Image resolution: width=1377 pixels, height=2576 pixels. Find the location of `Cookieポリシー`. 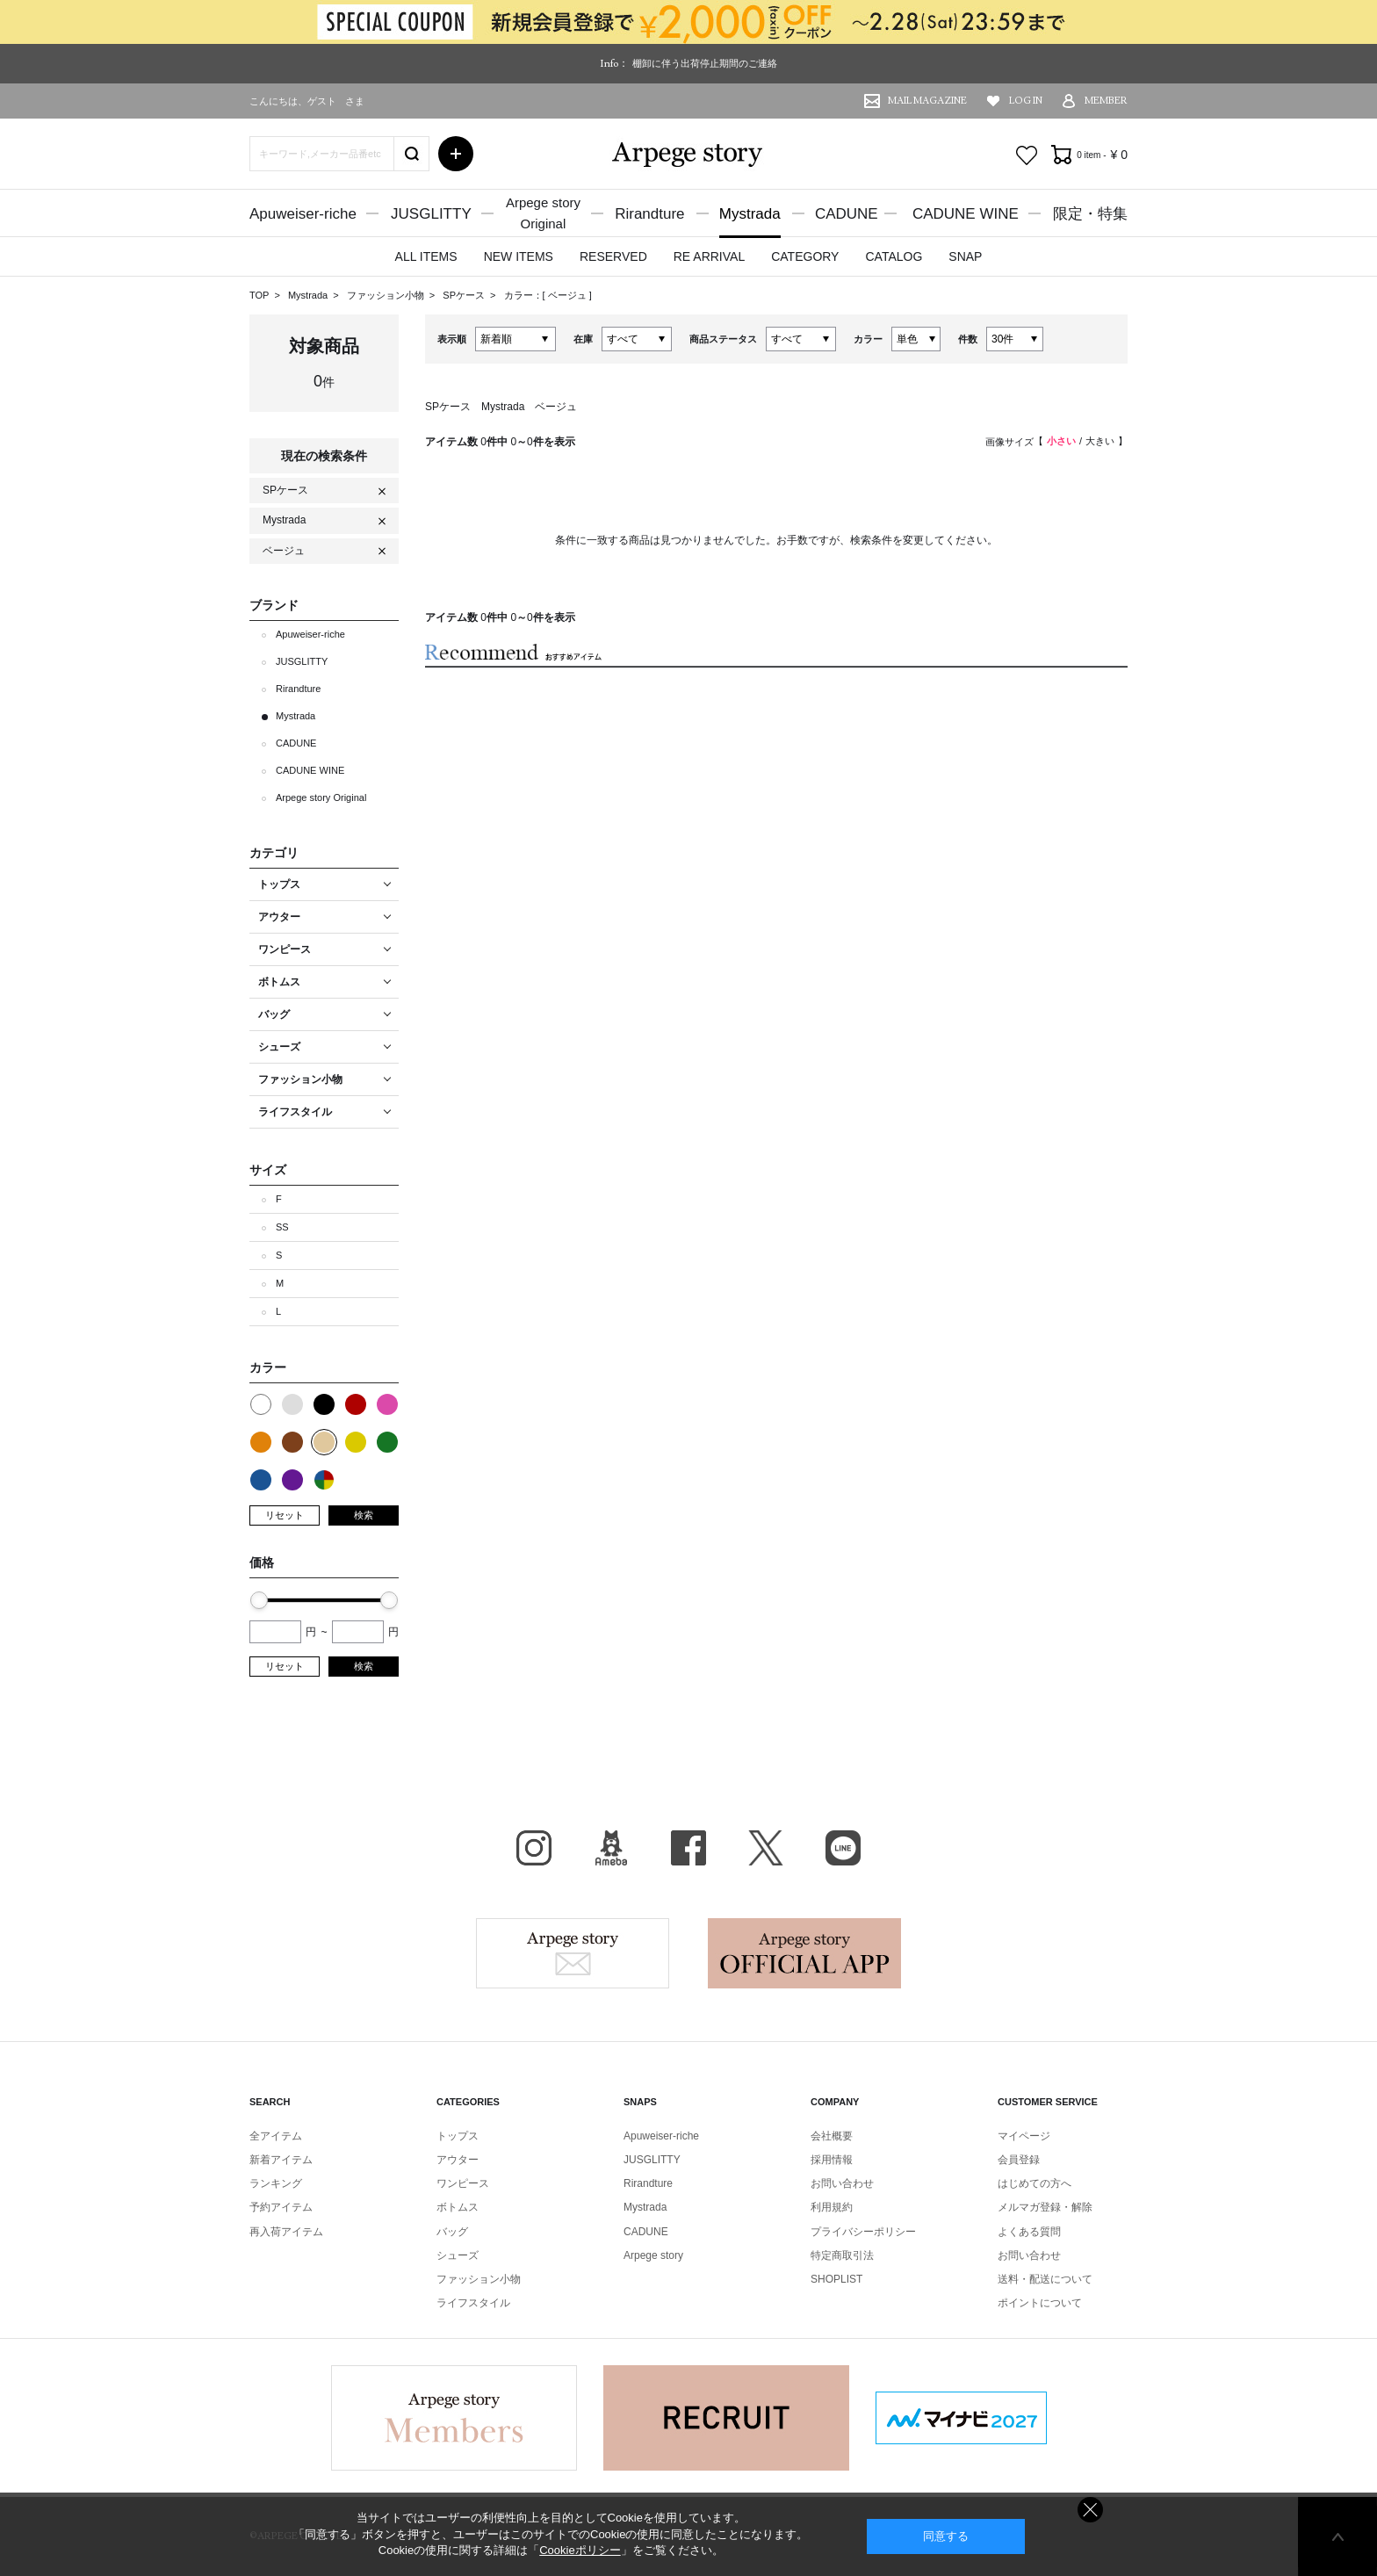

Cookieポリシー is located at coordinates (579, 2550).